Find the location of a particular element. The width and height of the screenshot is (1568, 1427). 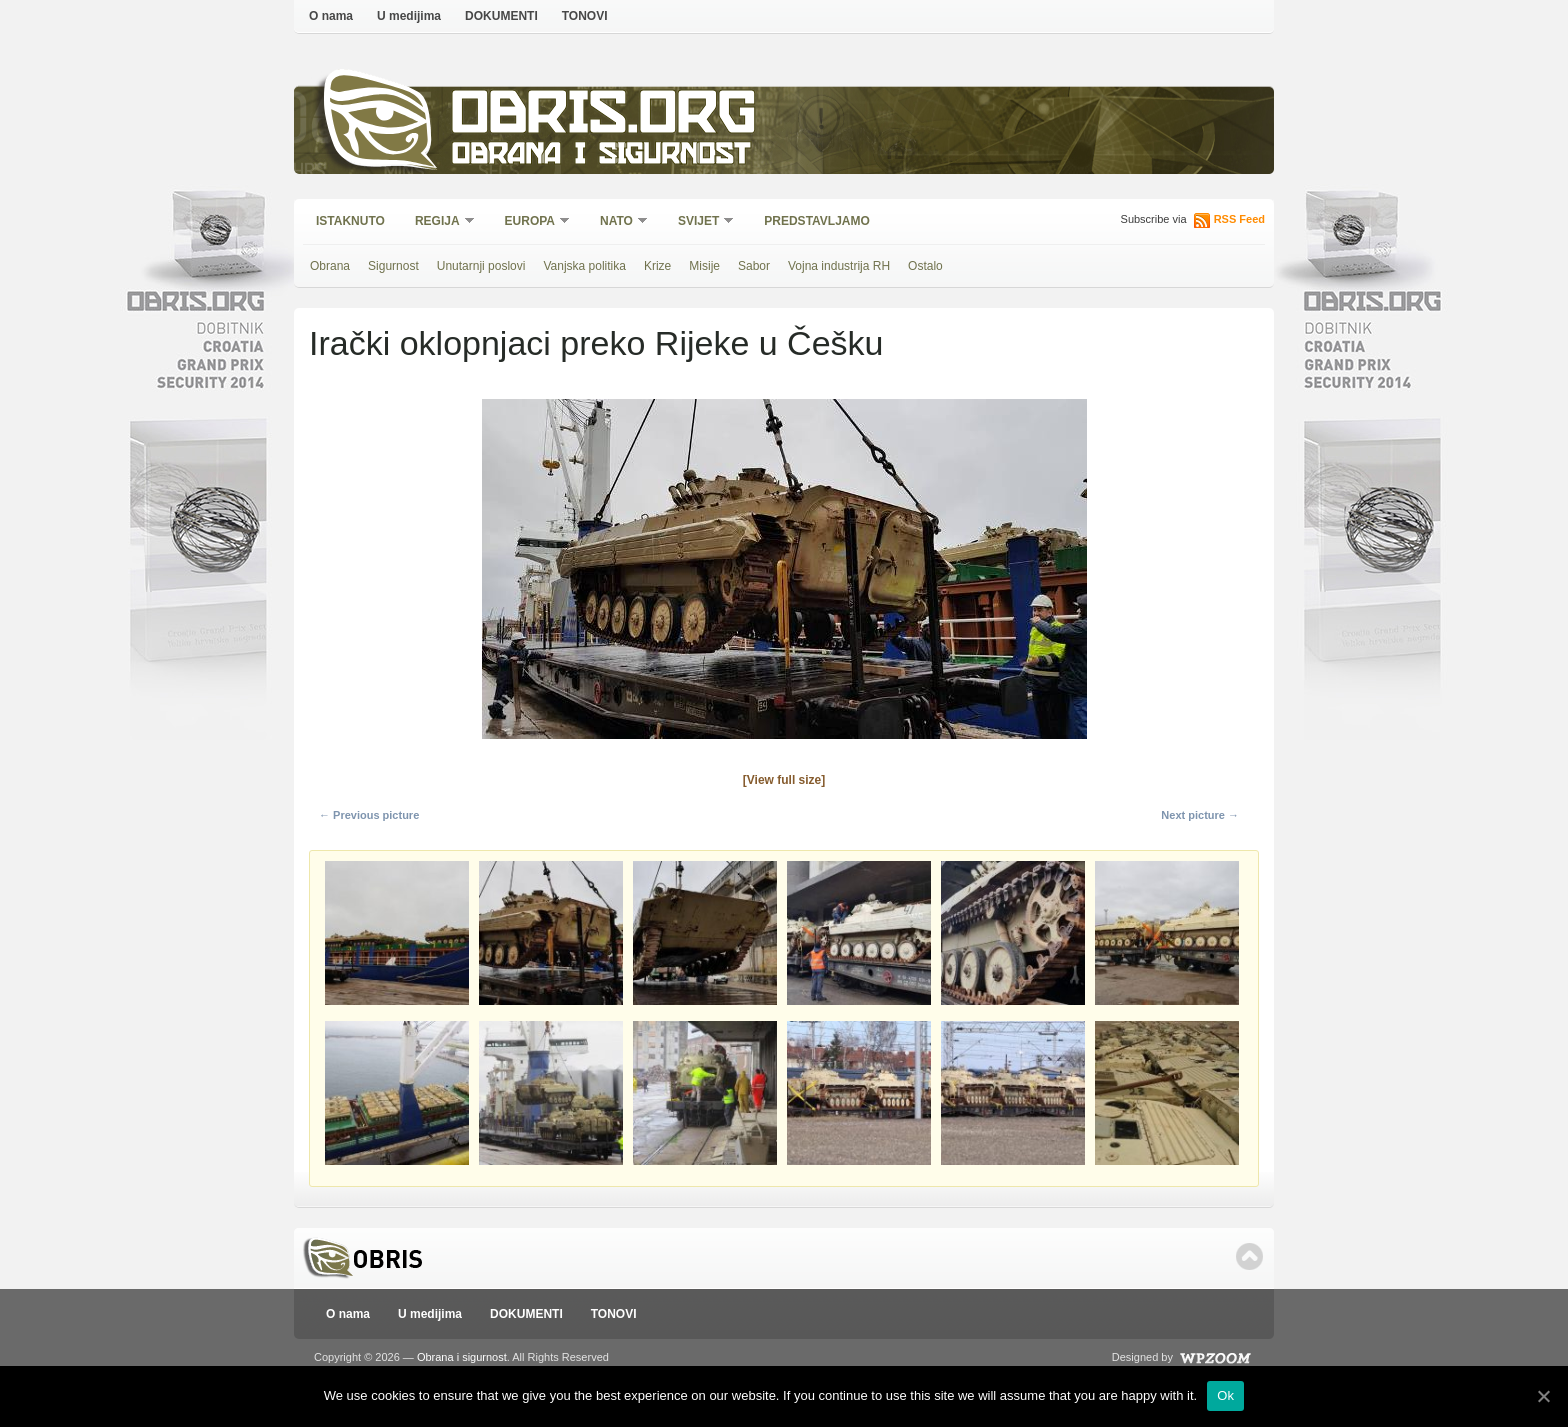

Ostalo is located at coordinates (925, 266).